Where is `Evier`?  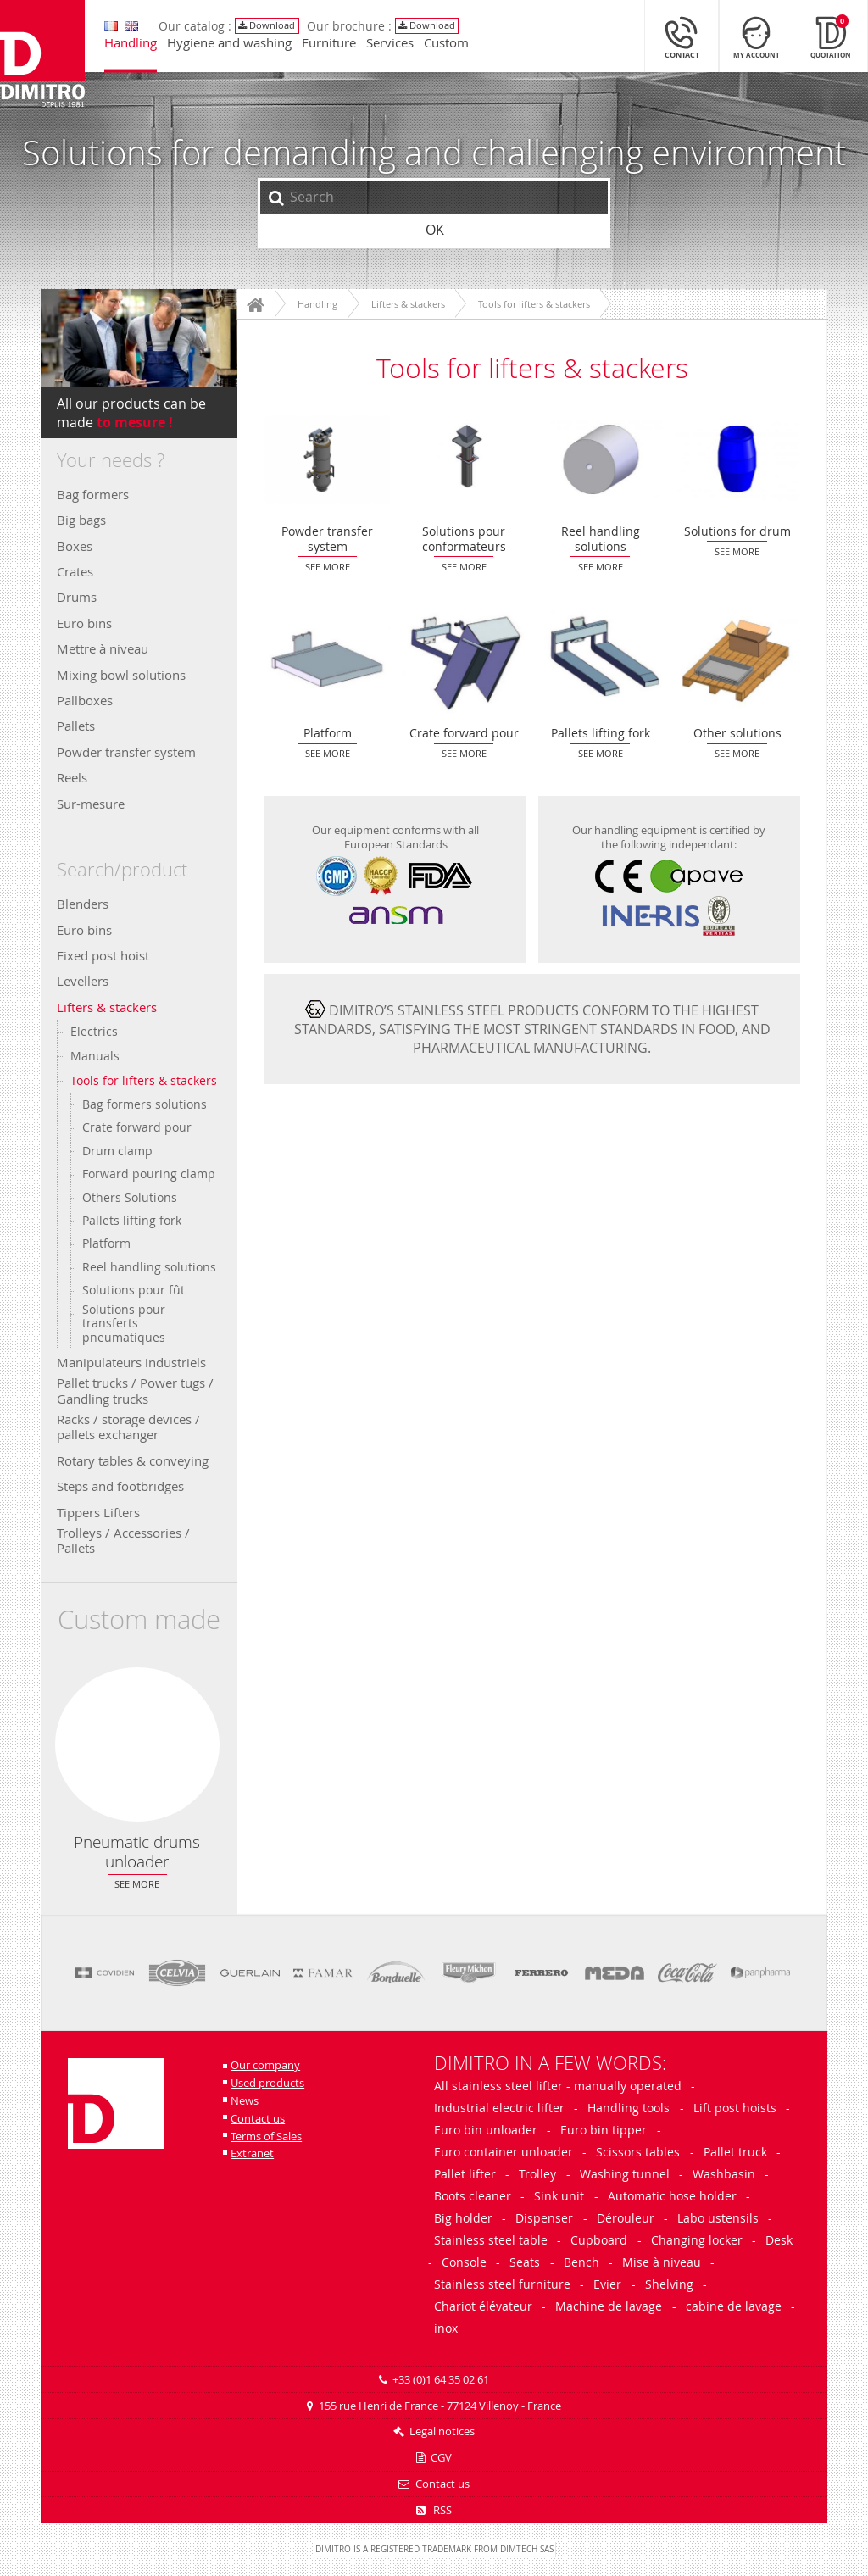 Evier is located at coordinates (607, 2284).